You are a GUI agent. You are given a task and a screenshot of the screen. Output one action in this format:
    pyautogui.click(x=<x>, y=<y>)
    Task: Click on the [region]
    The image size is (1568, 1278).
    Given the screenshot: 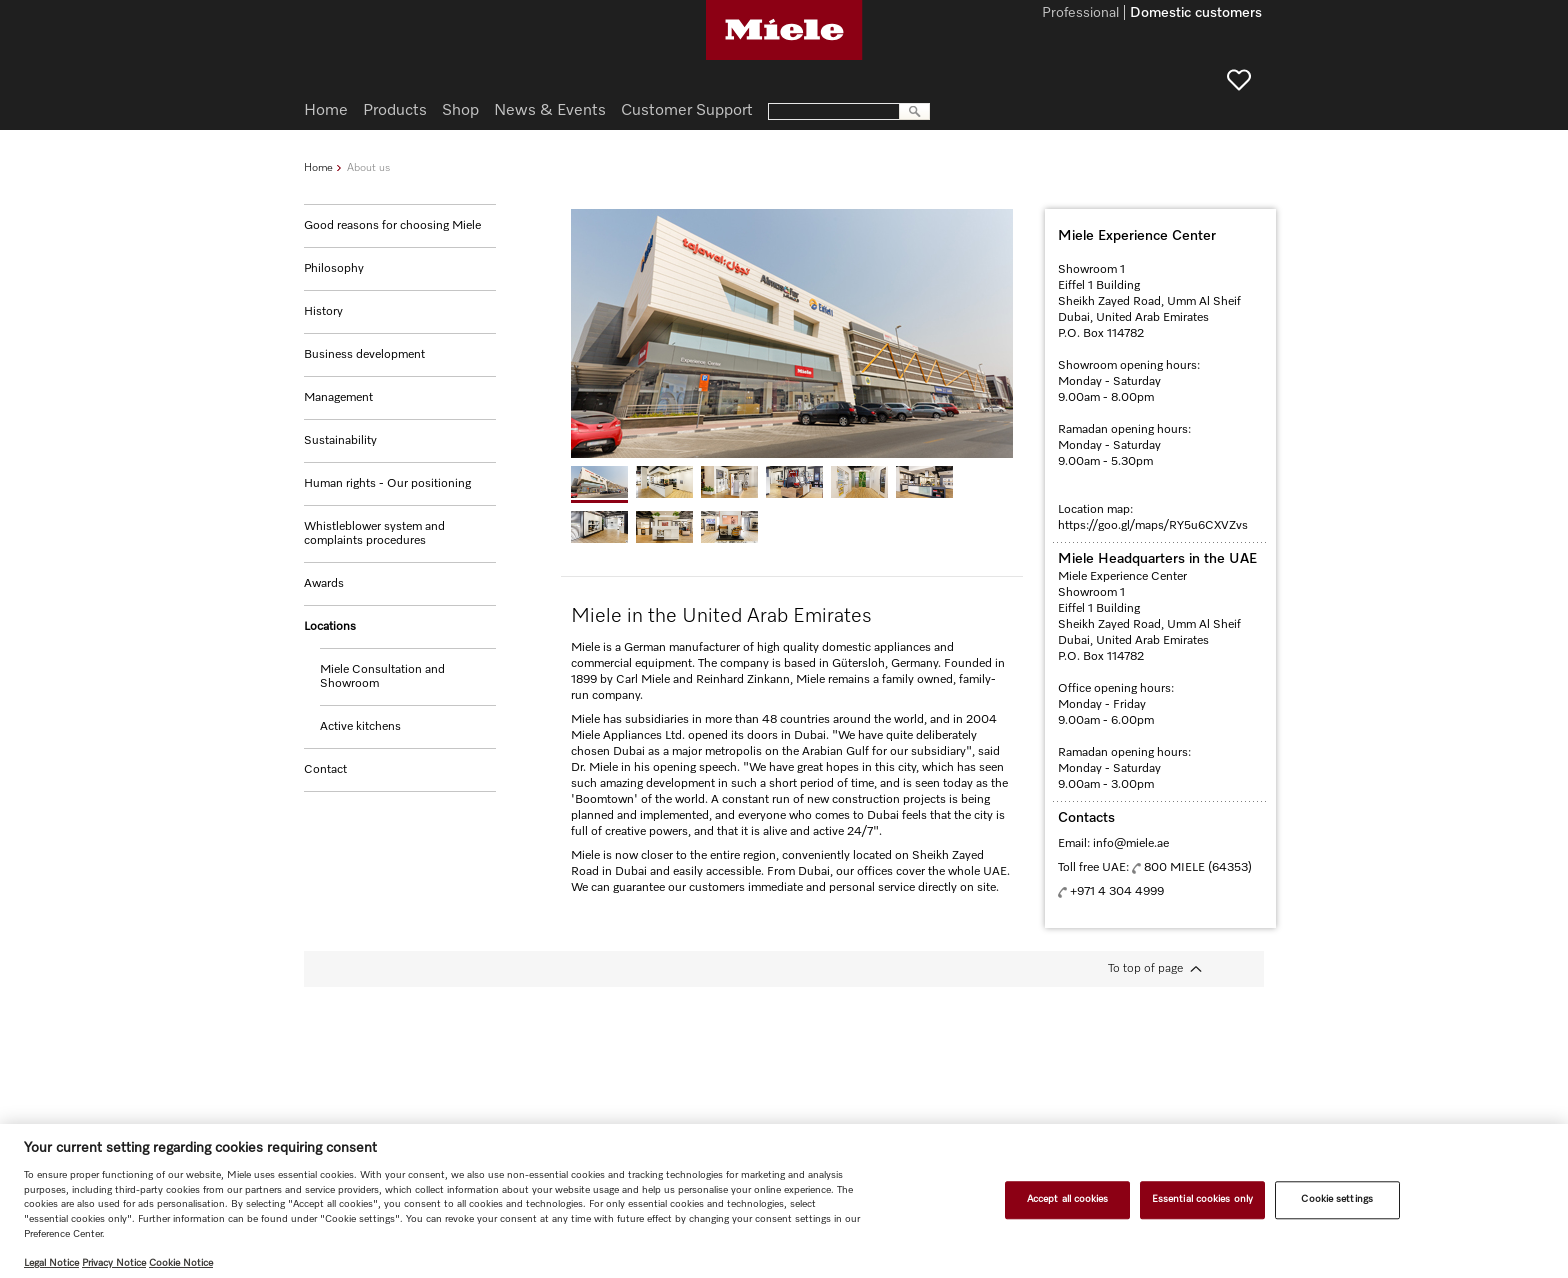 What is the action you would take?
    pyautogui.click(x=784, y=1201)
    